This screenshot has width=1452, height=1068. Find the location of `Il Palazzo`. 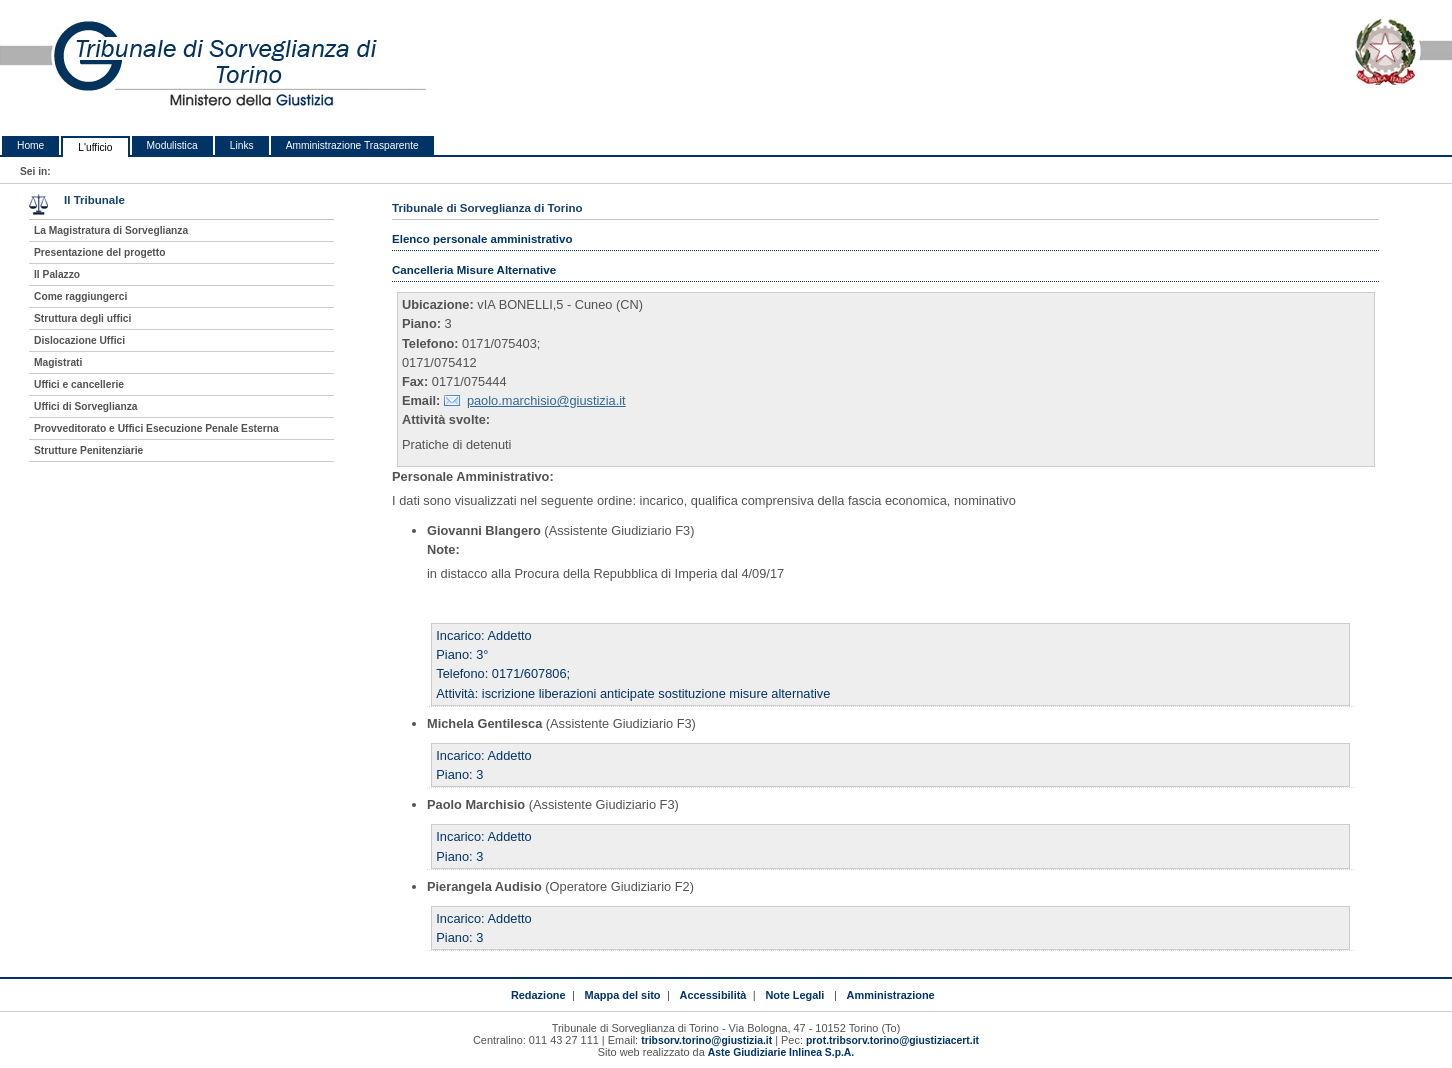

Il Palazzo is located at coordinates (57, 274).